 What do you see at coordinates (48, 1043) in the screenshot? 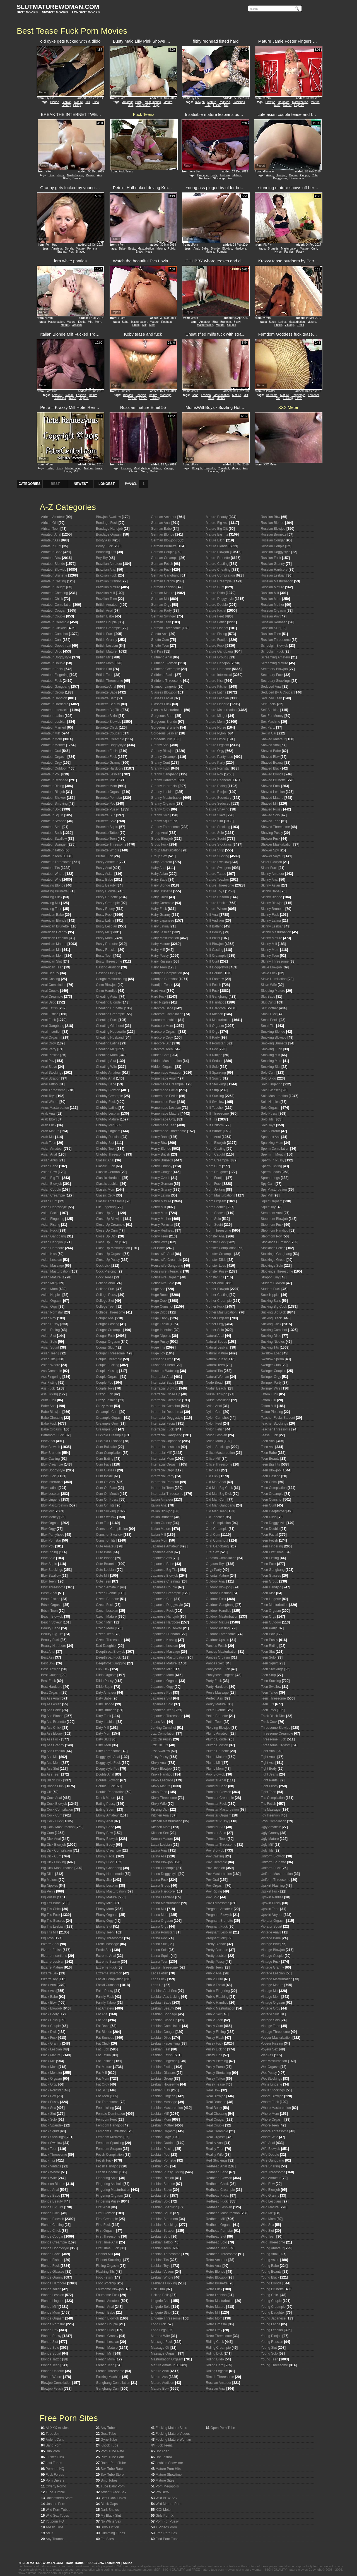
I see `Anal Orgy` at bounding box center [48, 1043].